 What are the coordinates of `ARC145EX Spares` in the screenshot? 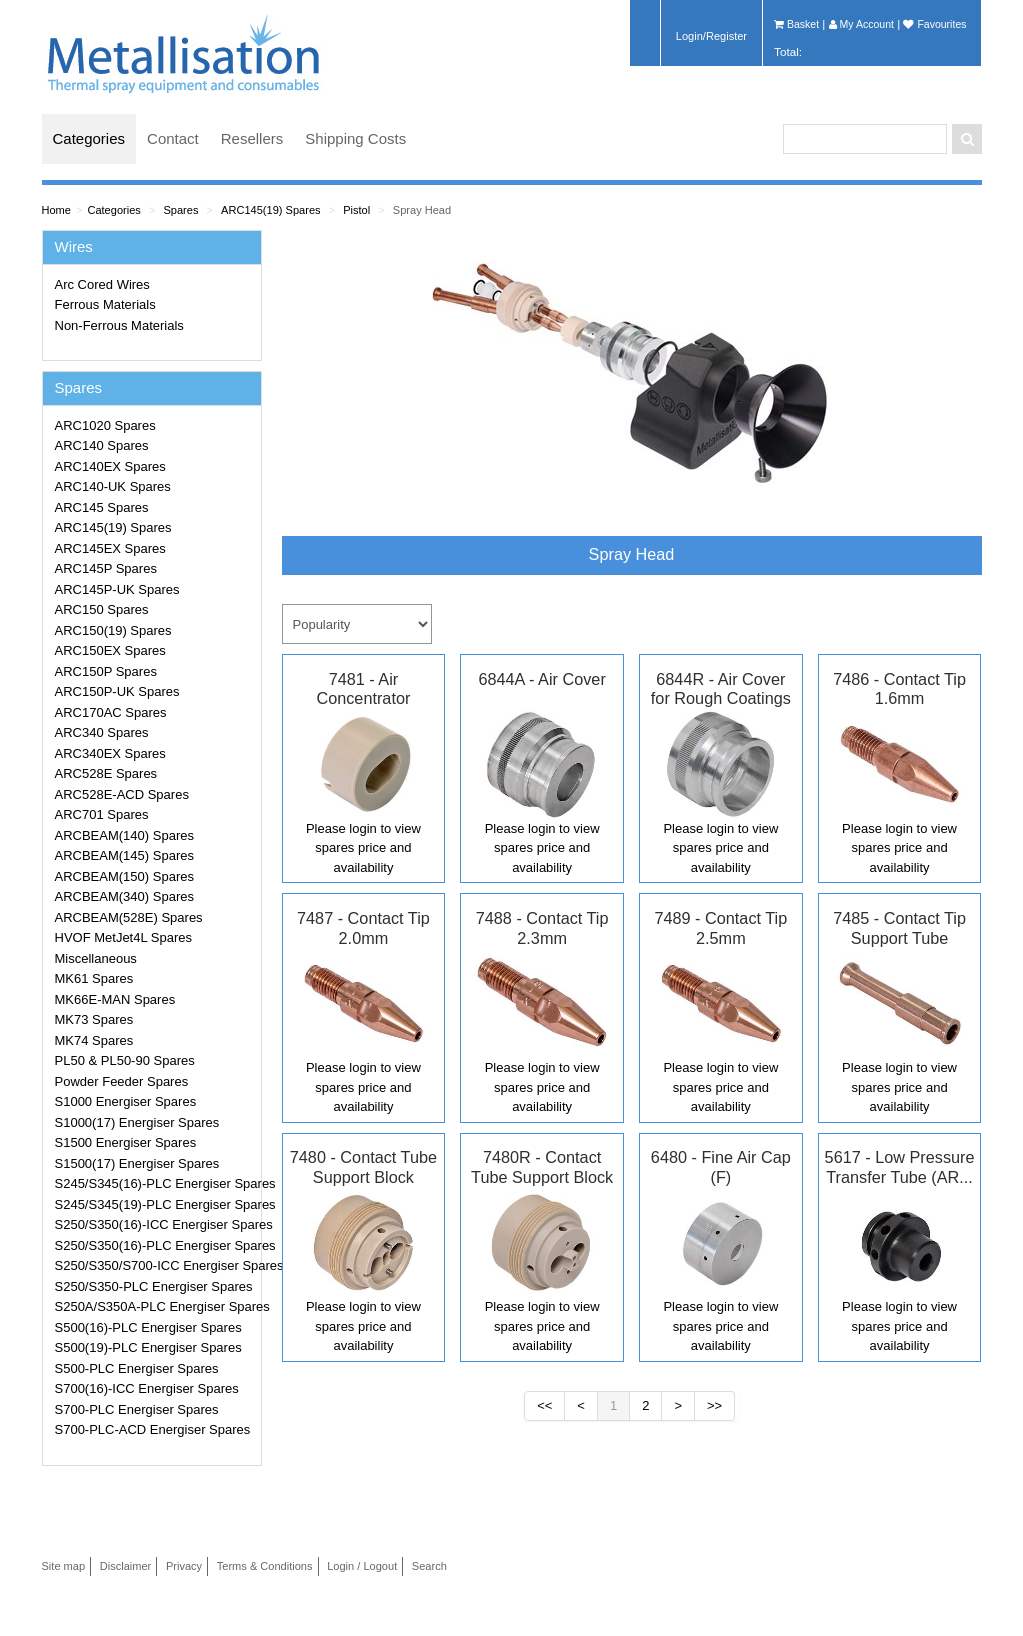 It's located at (110, 548).